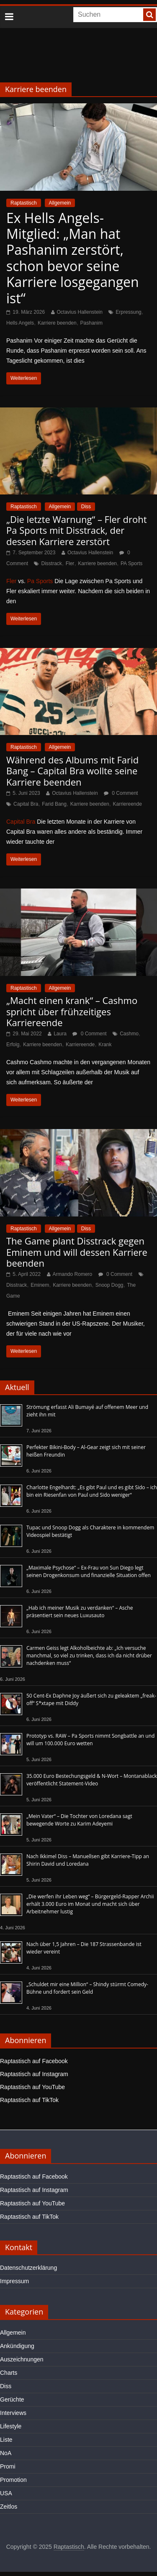 The image size is (157, 2576). Describe the element at coordinates (40, 581) in the screenshot. I see `Pa Sports` at that location.